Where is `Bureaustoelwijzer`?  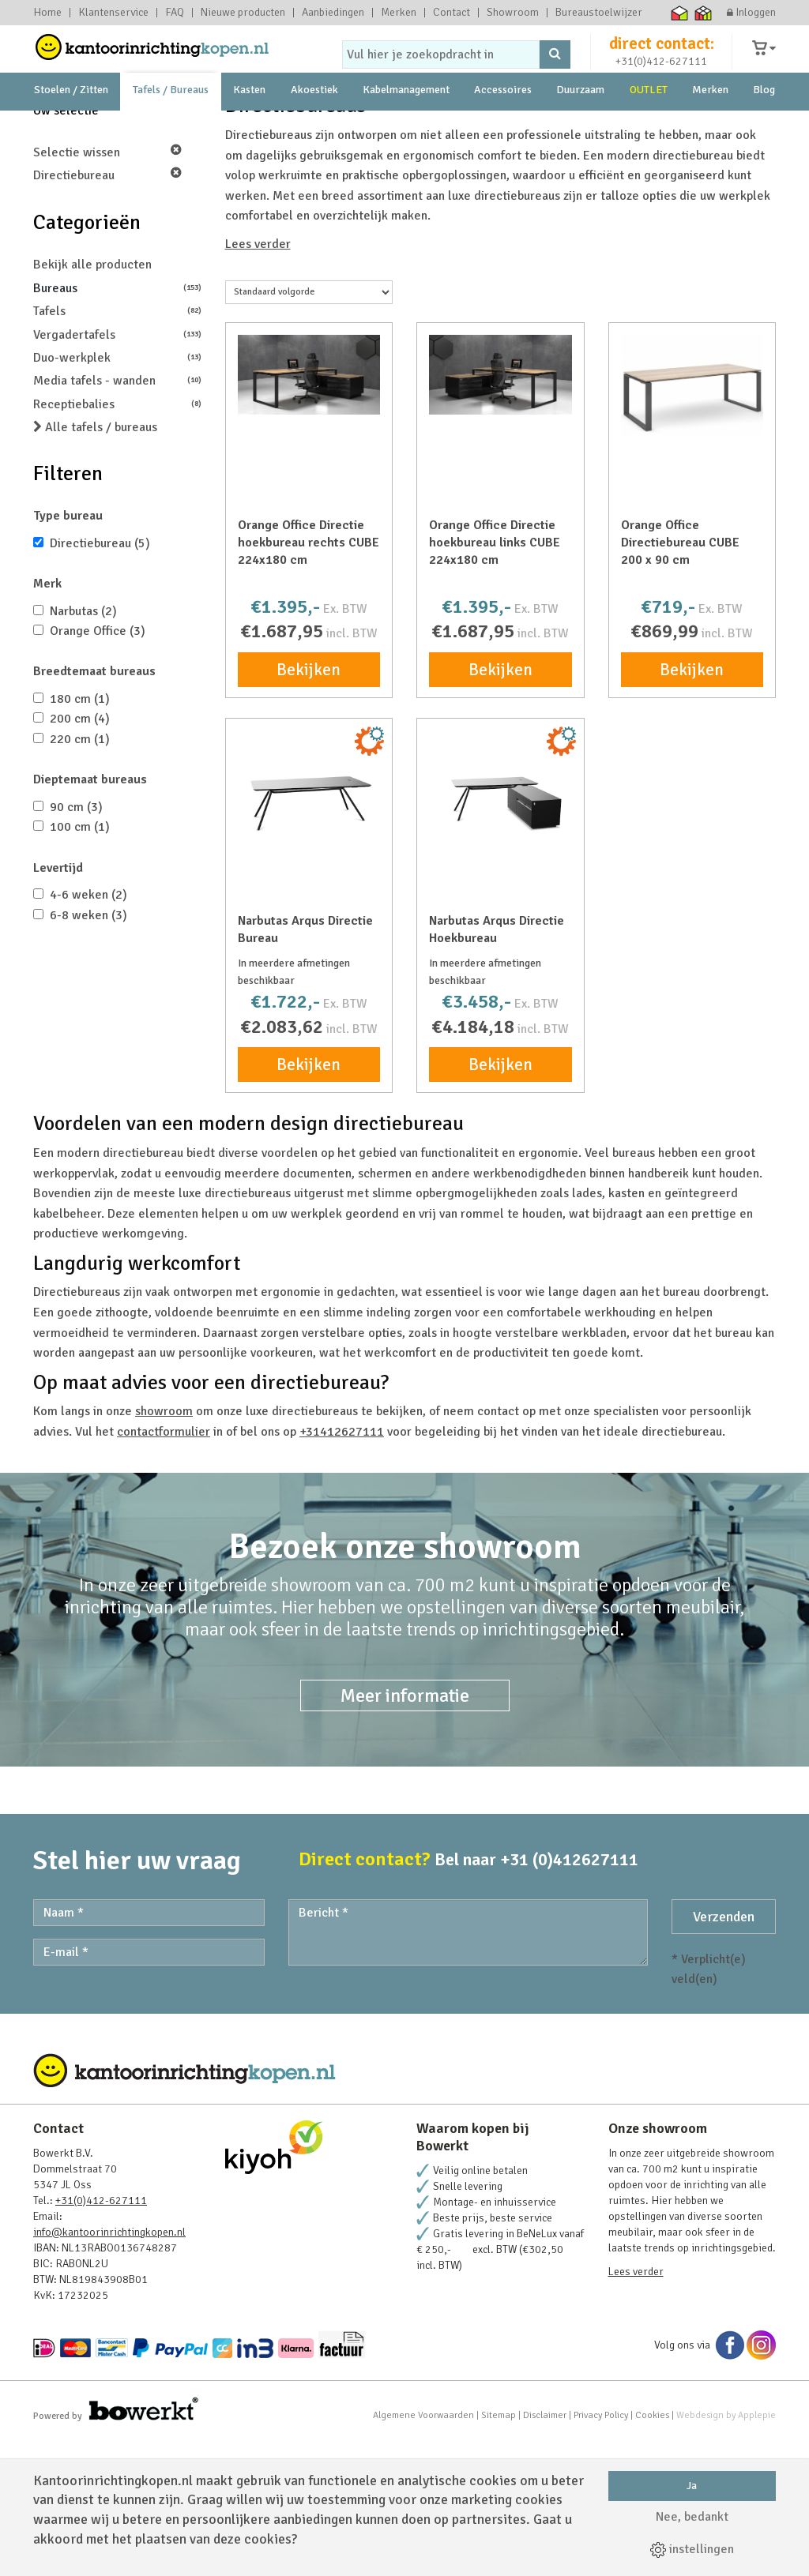
Bureaustoelwijzer is located at coordinates (598, 12).